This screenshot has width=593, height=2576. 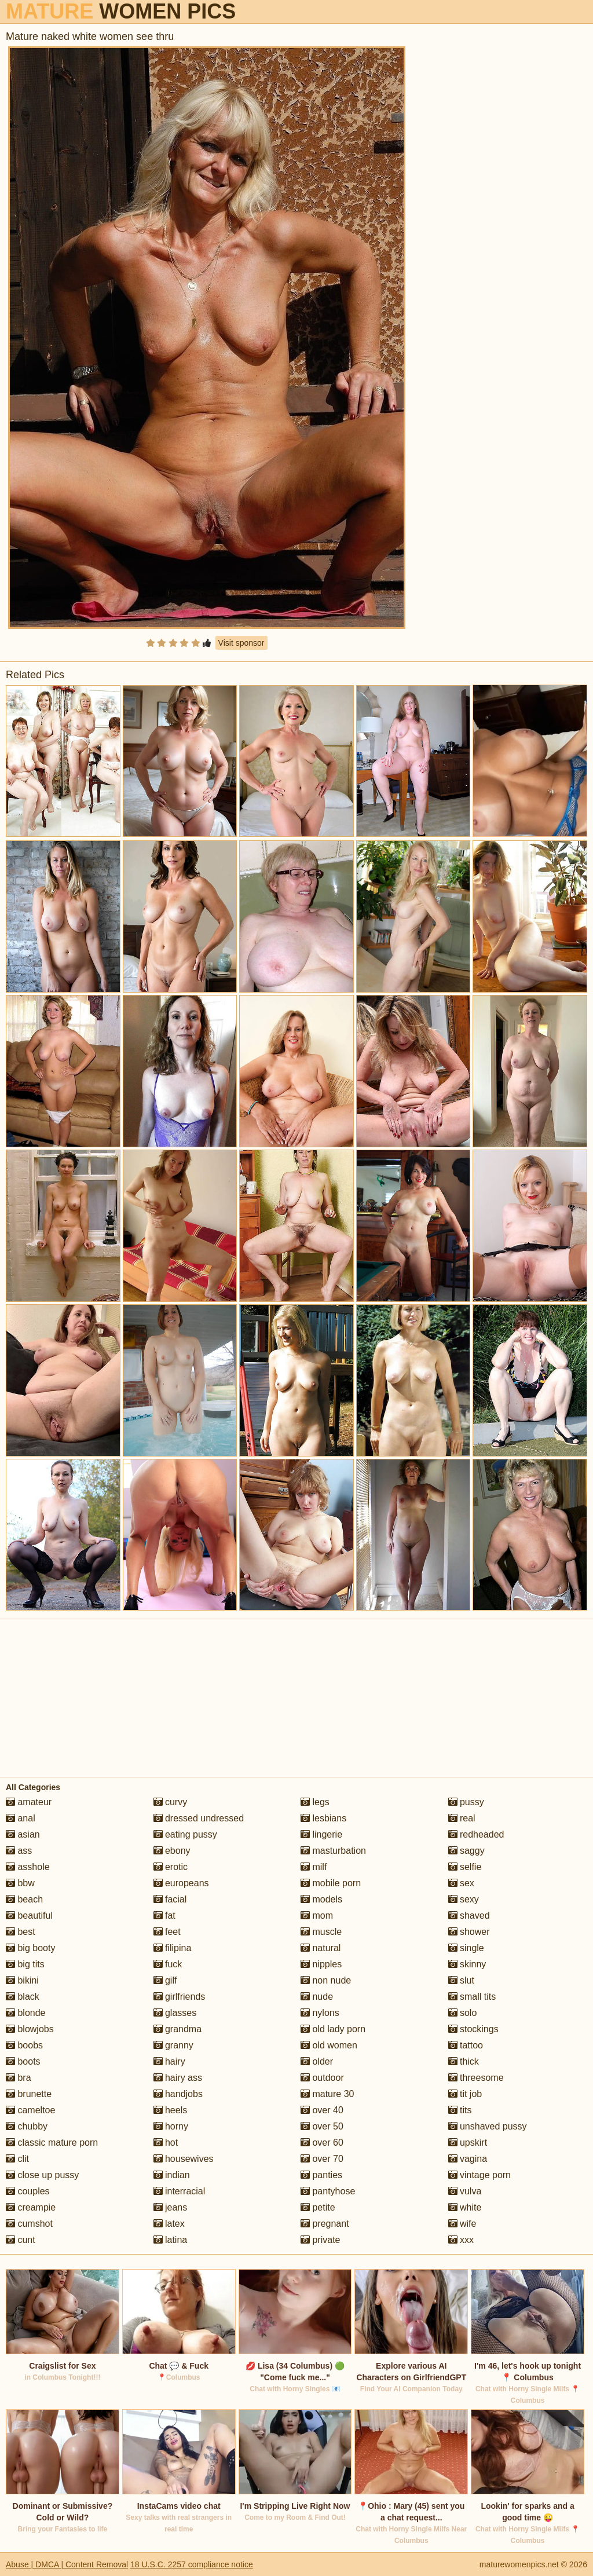 I want to click on over 70, so click(x=322, y=2159).